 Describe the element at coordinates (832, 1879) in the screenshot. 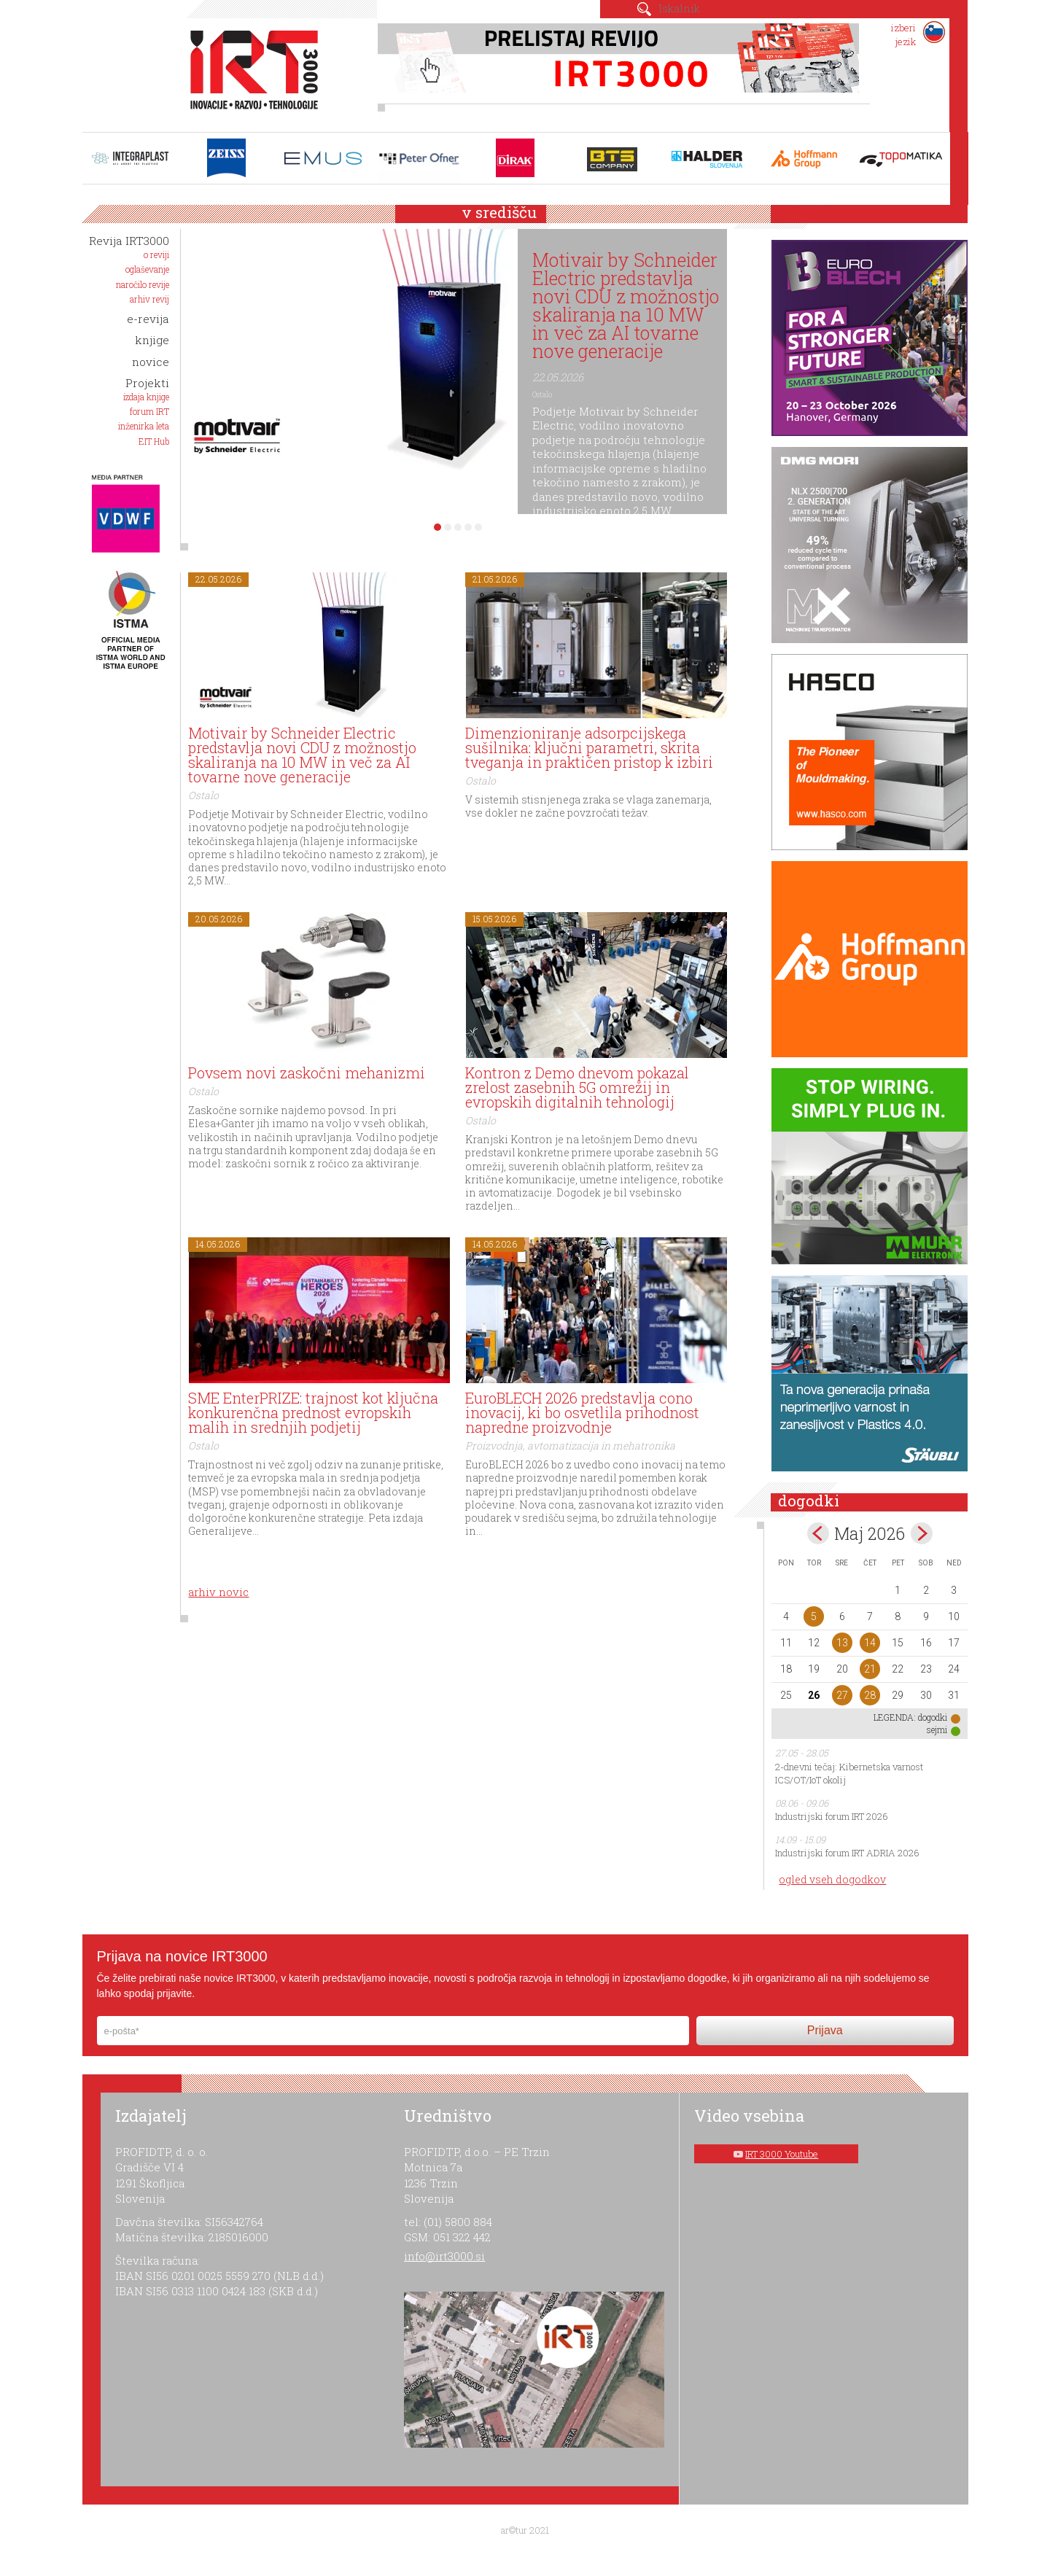

I see `ogled vseh dogodkov` at that location.